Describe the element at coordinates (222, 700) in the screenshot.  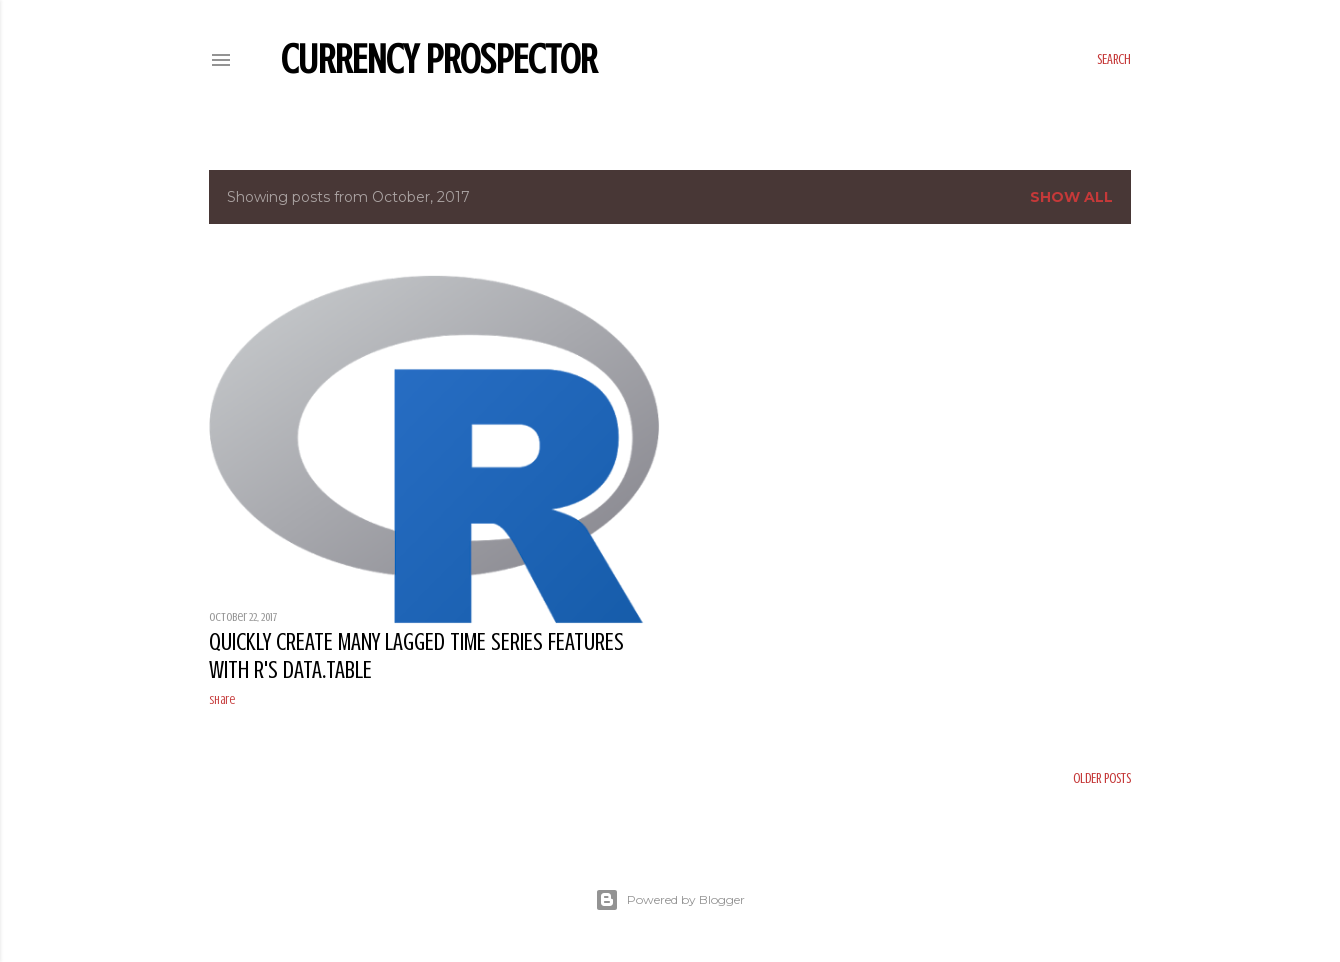
I see `Share [button]` at that location.